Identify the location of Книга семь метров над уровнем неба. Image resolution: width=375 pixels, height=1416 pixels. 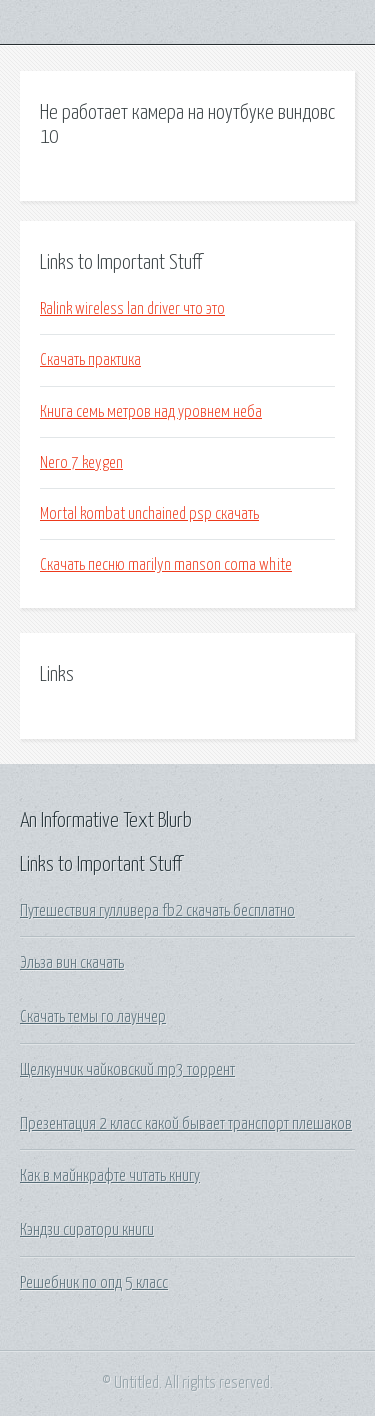
(151, 412).